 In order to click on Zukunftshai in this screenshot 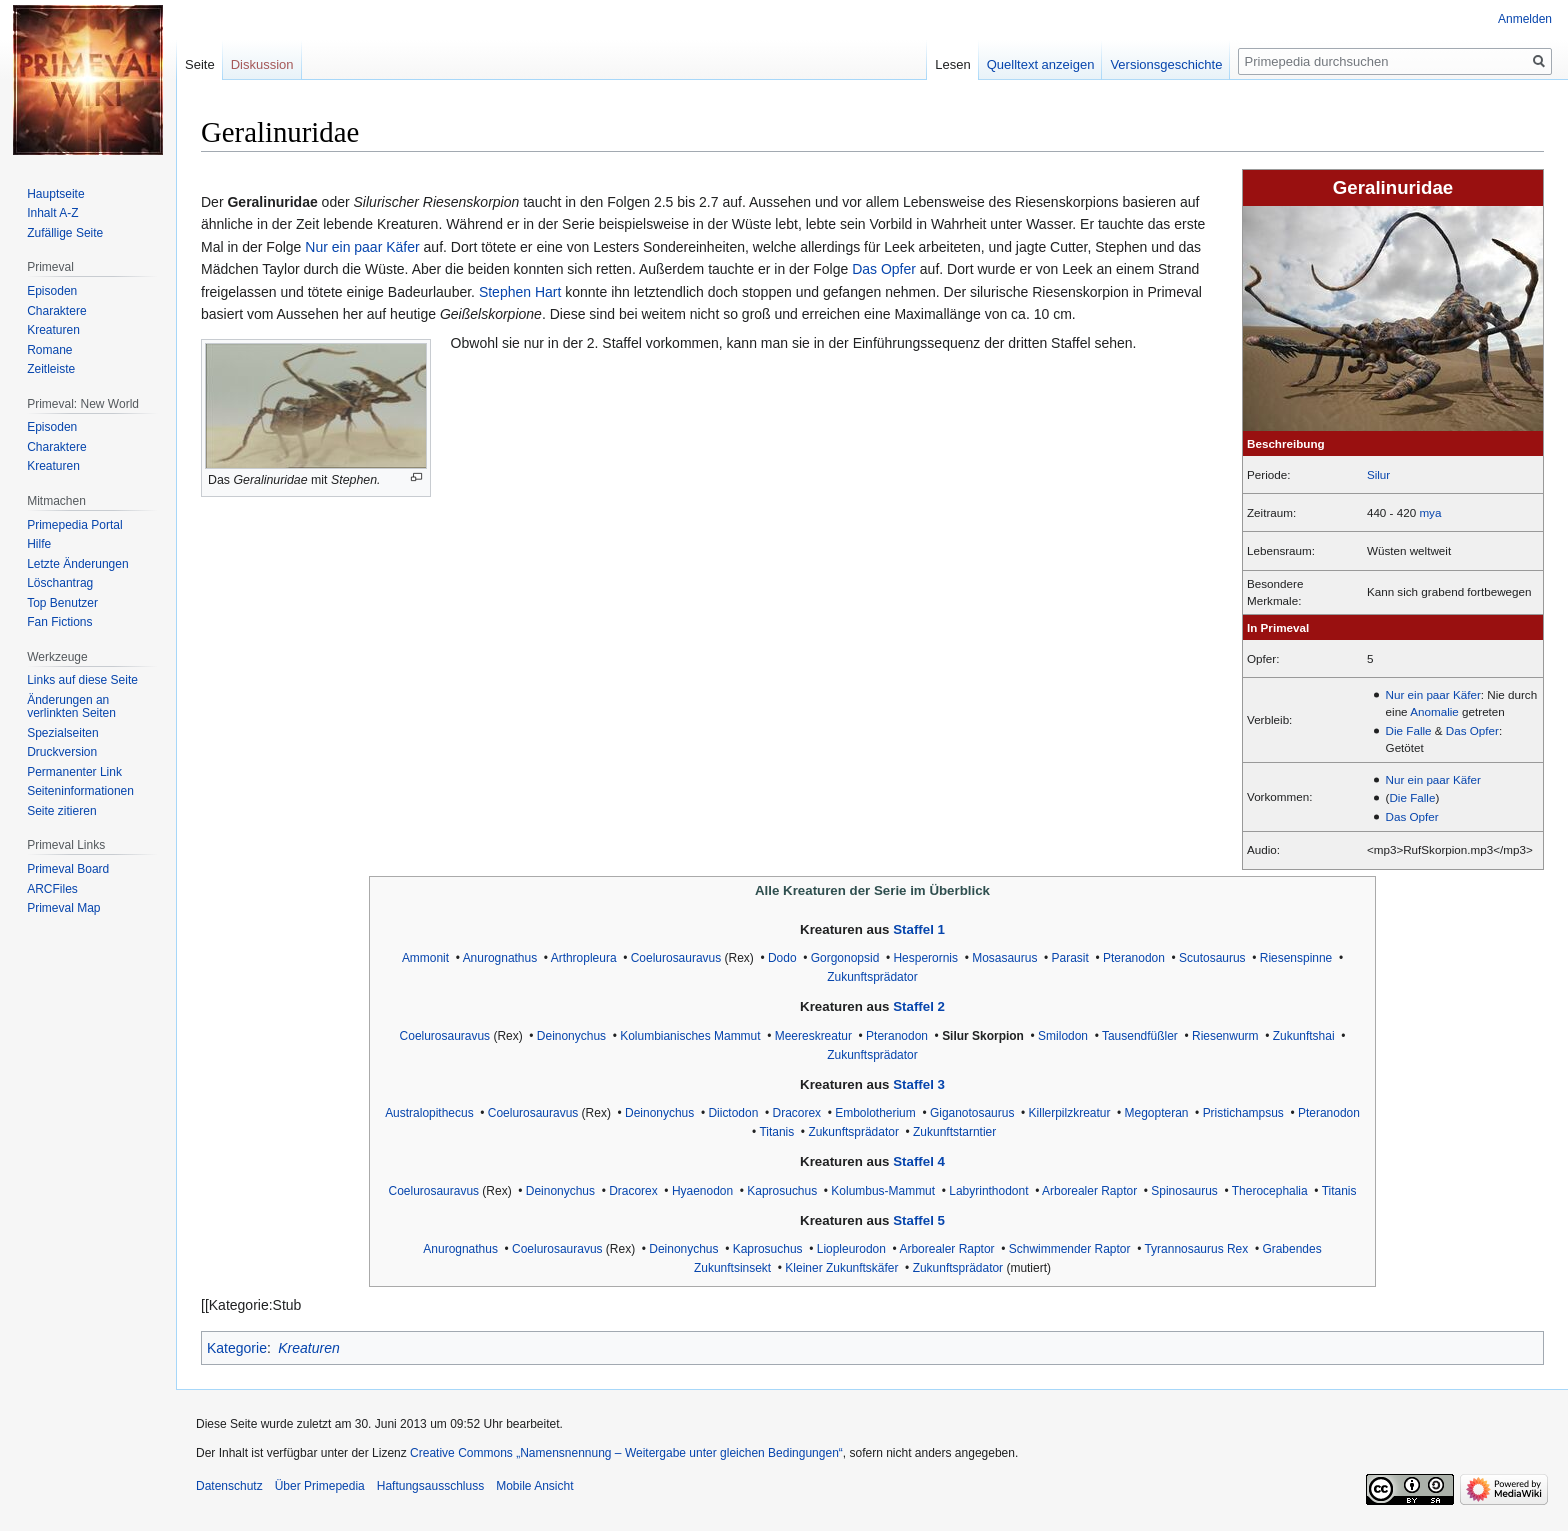, I will do `click(1304, 1036)`.